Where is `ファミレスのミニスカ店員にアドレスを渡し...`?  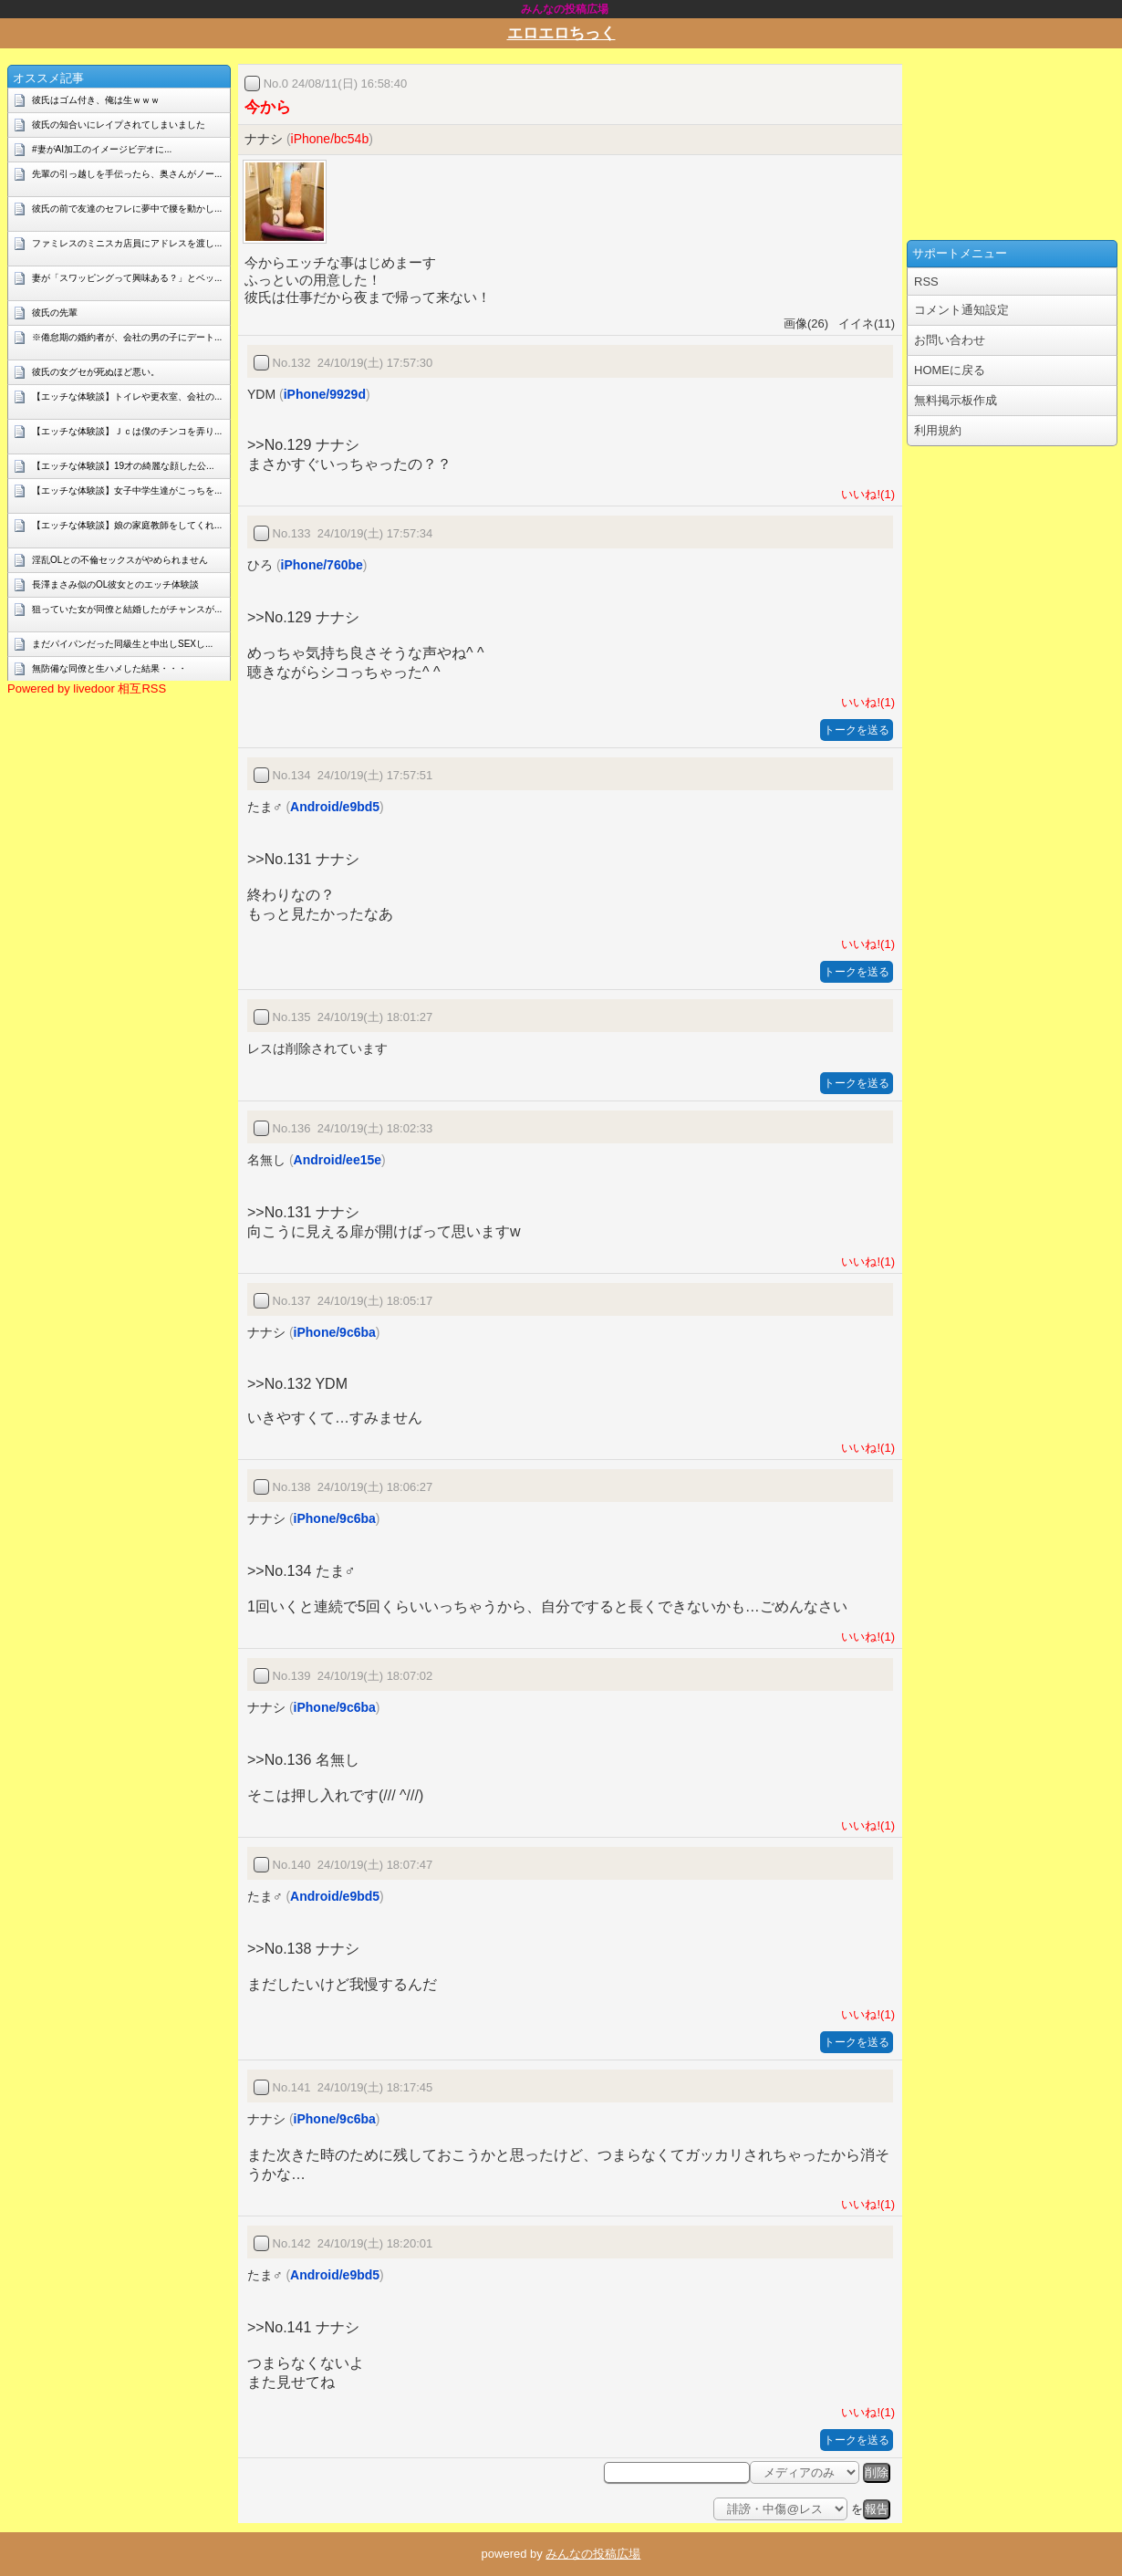 ファミレスのミニスカ店員にアドレスを渡し... is located at coordinates (127, 243).